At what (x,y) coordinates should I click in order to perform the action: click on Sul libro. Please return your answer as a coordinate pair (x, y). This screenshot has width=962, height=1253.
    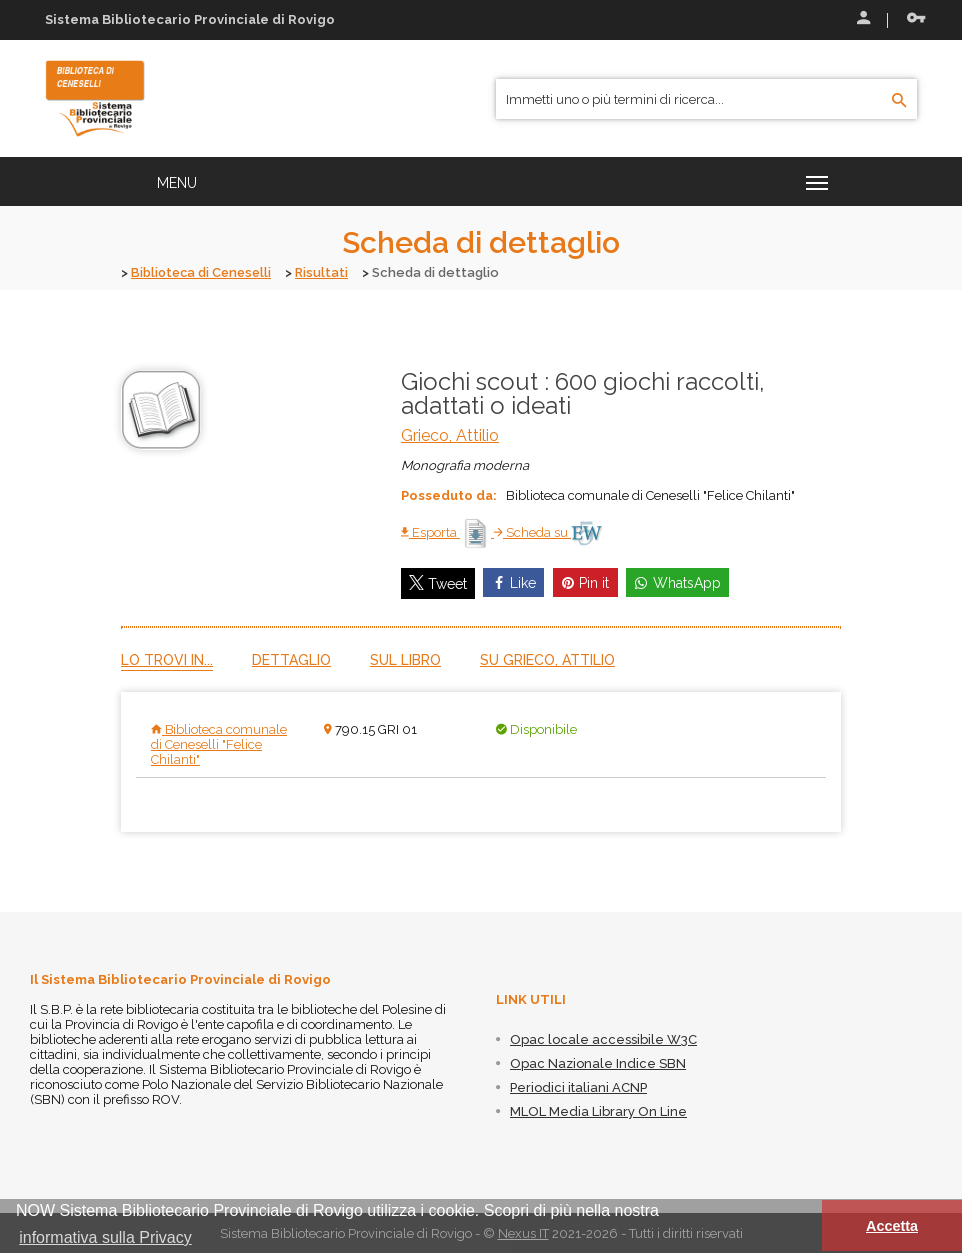
    Looking at the image, I should click on (405, 659).